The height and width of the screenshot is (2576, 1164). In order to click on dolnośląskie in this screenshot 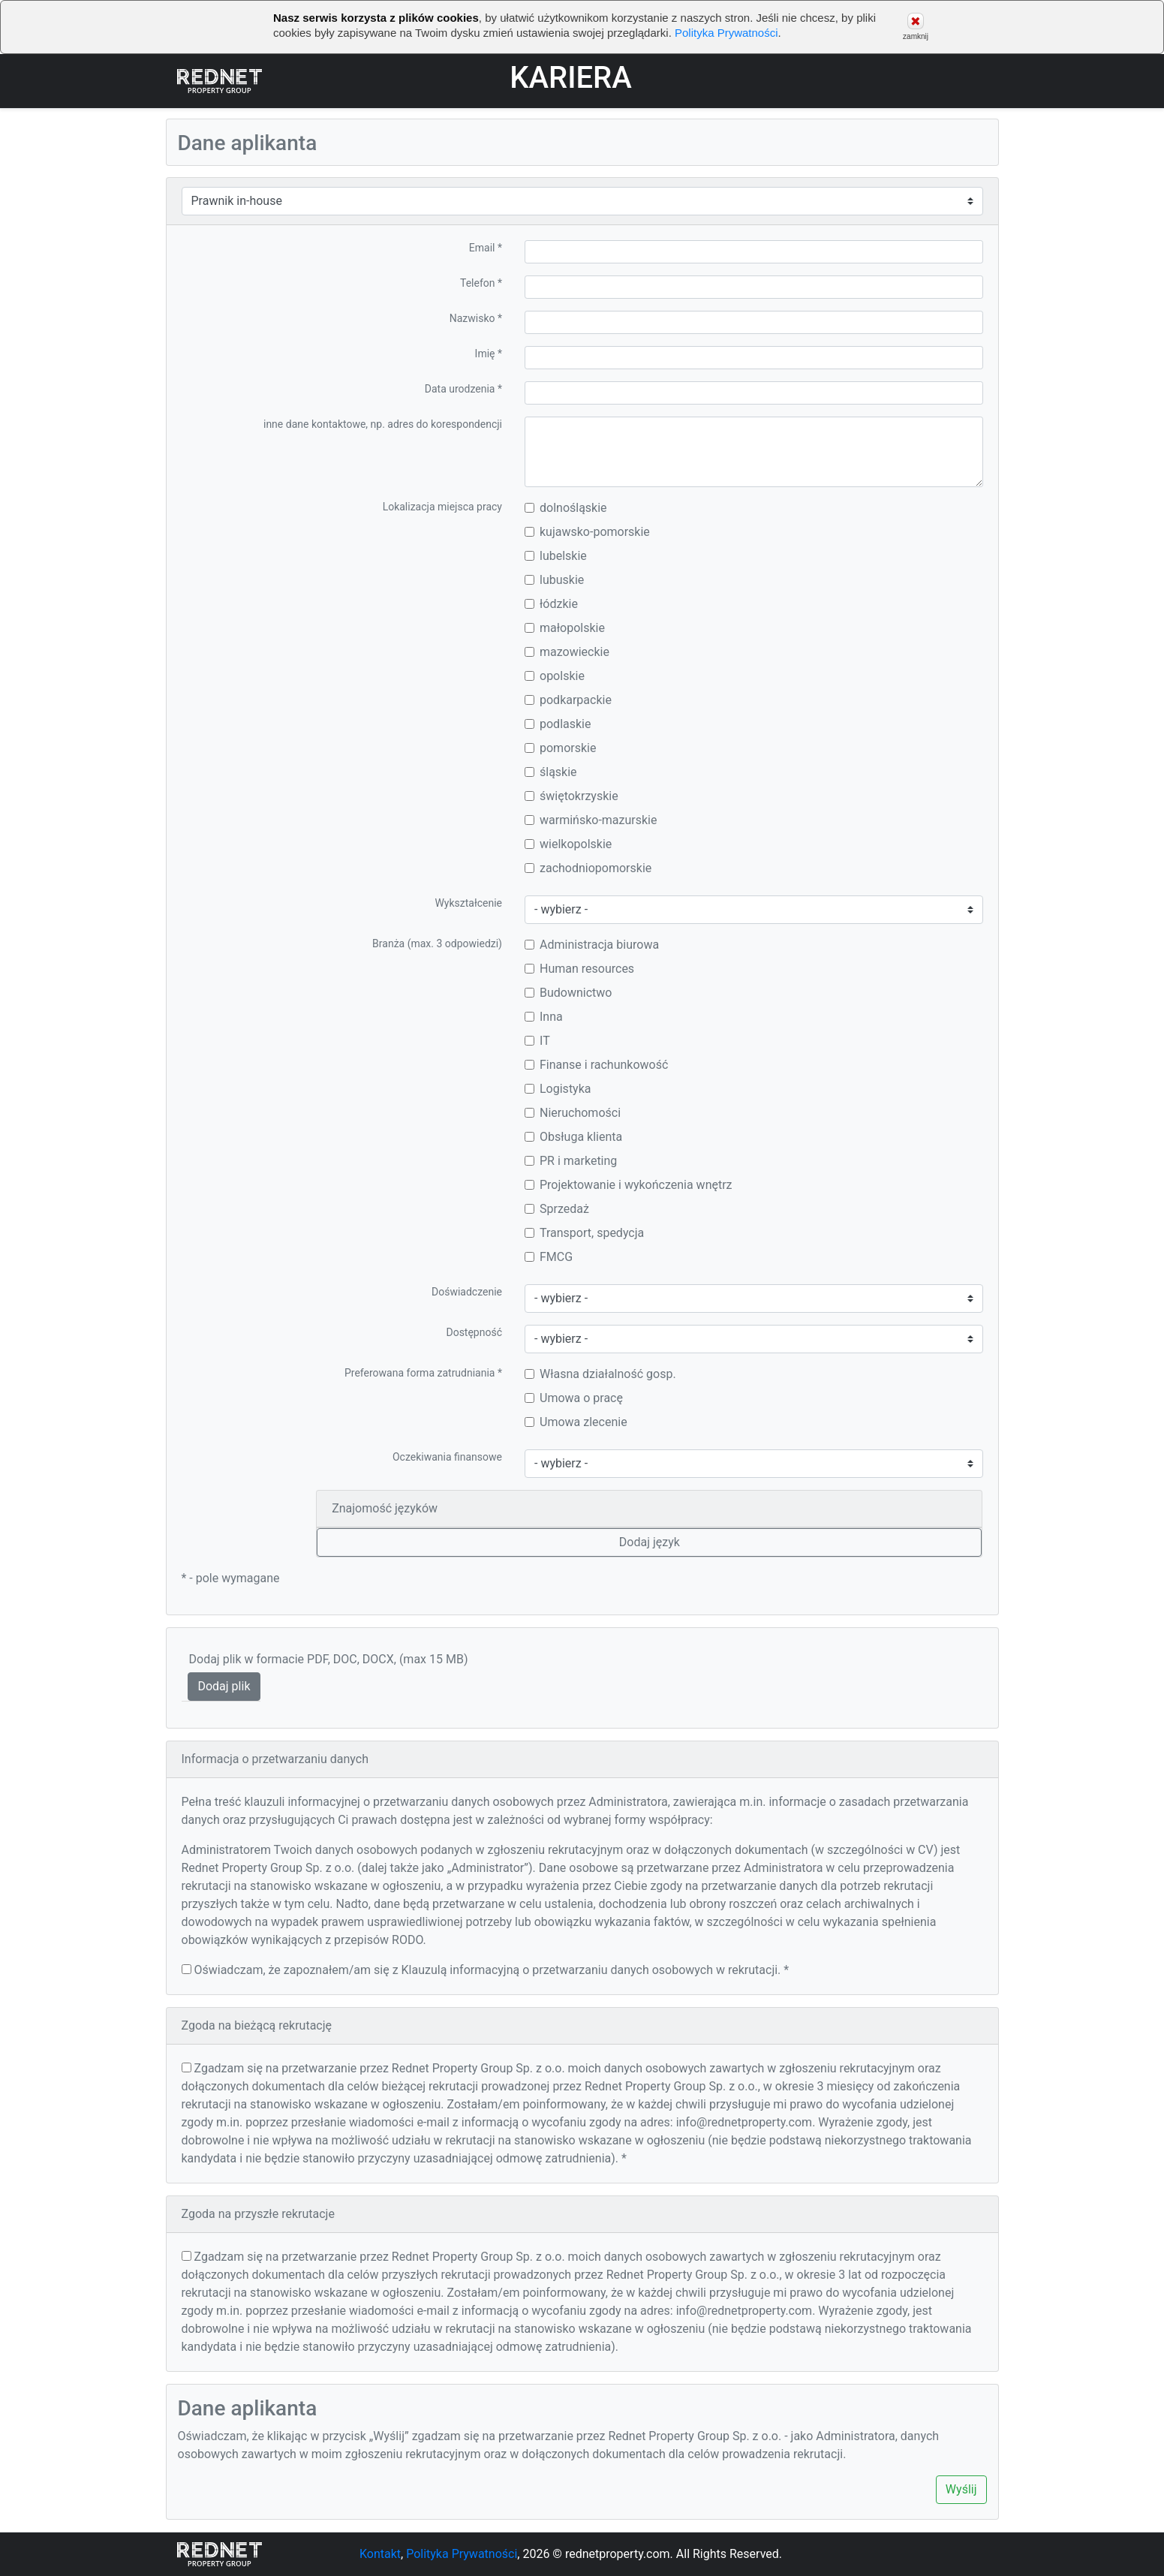, I will do `click(566, 508)`.